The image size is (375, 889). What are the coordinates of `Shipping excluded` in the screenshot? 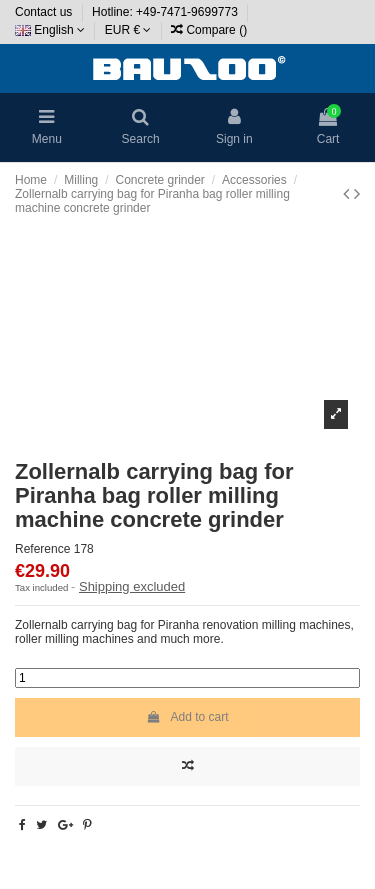 It's located at (132, 586).